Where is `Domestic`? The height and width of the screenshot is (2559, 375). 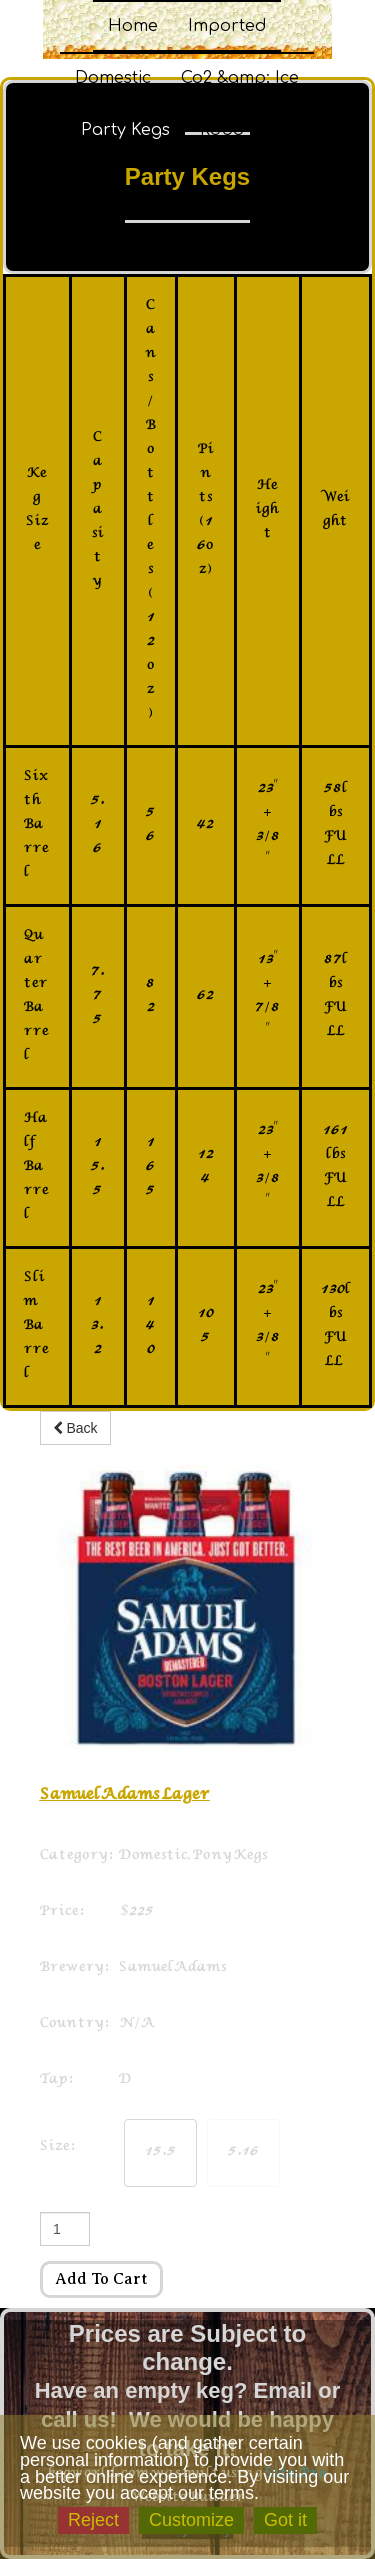 Domestic is located at coordinates (113, 78).